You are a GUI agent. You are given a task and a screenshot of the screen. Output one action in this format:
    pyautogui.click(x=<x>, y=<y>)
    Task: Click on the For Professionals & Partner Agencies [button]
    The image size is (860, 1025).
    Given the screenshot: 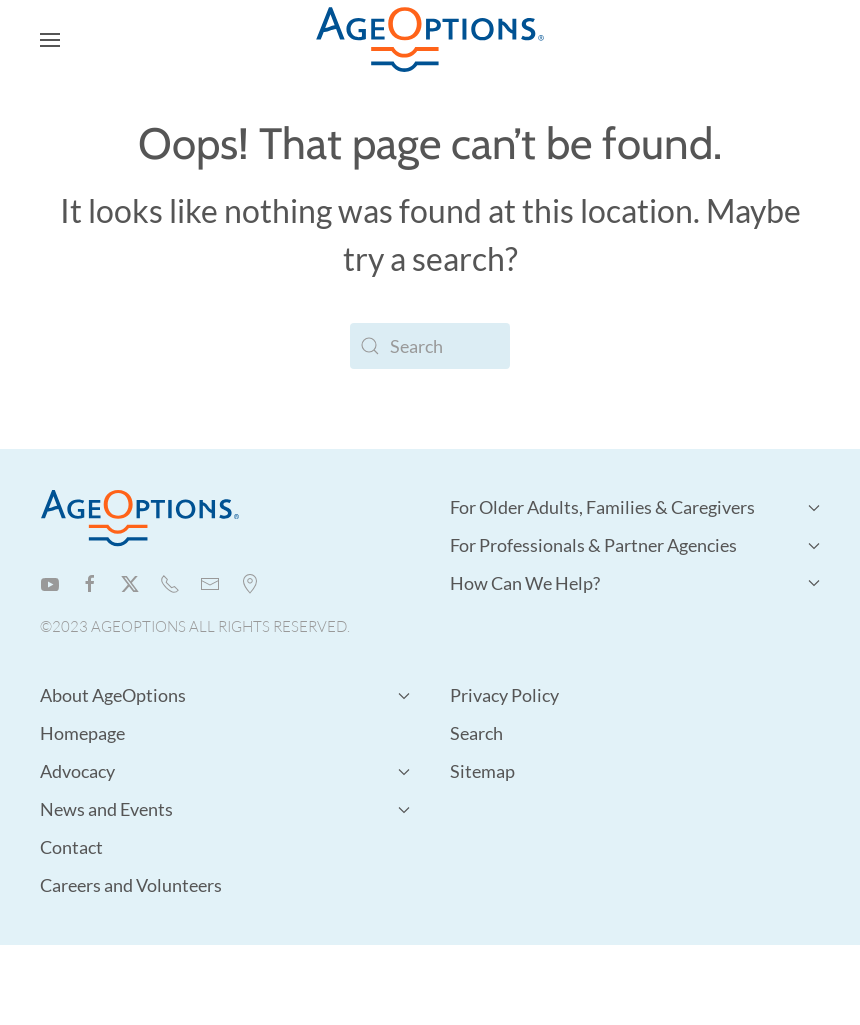 What is the action you would take?
    pyautogui.click(x=635, y=545)
    